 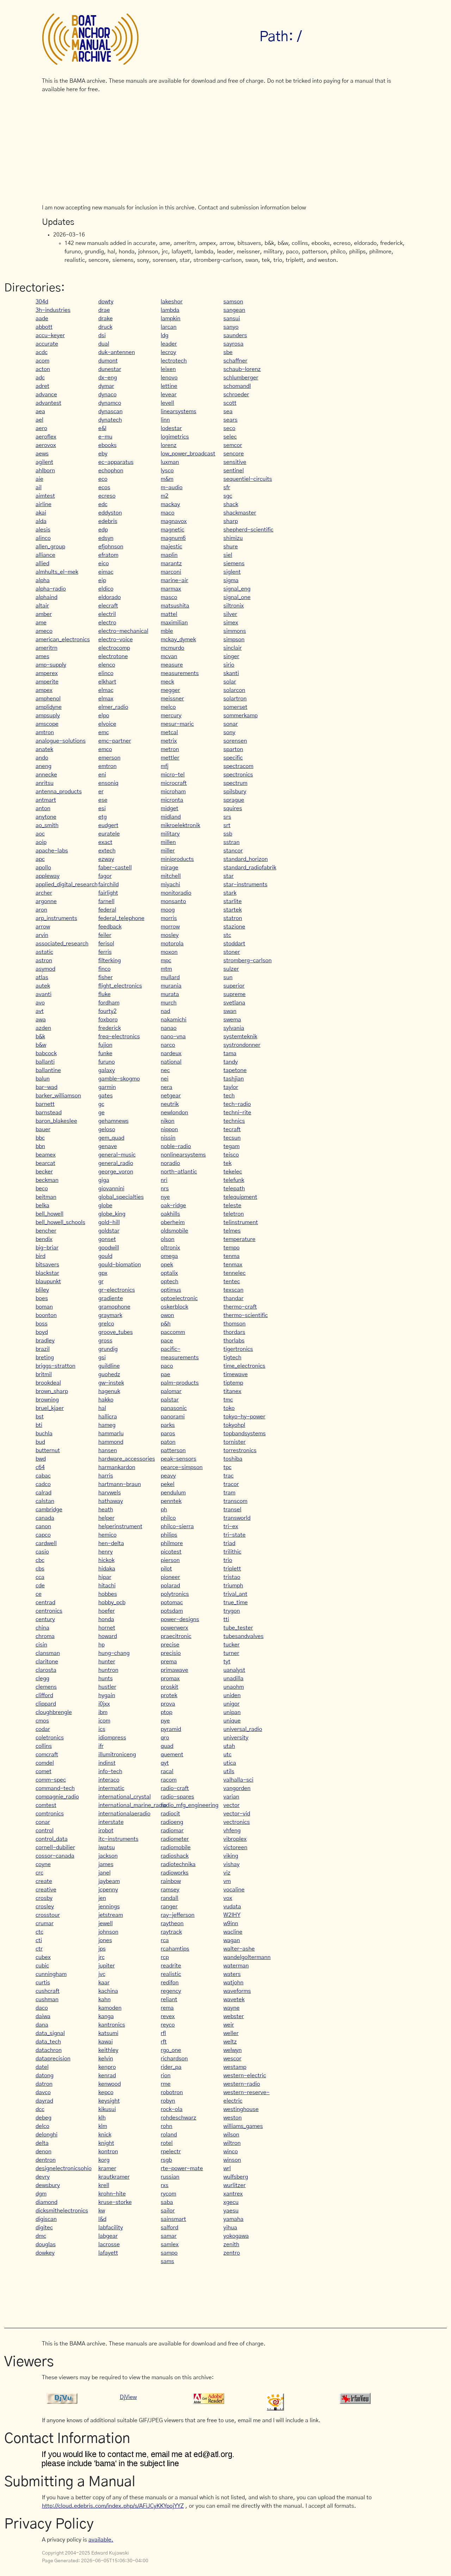 What do you see at coordinates (175, 606) in the screenshot?
I see `matsushita` at bounding box center [175, 606].